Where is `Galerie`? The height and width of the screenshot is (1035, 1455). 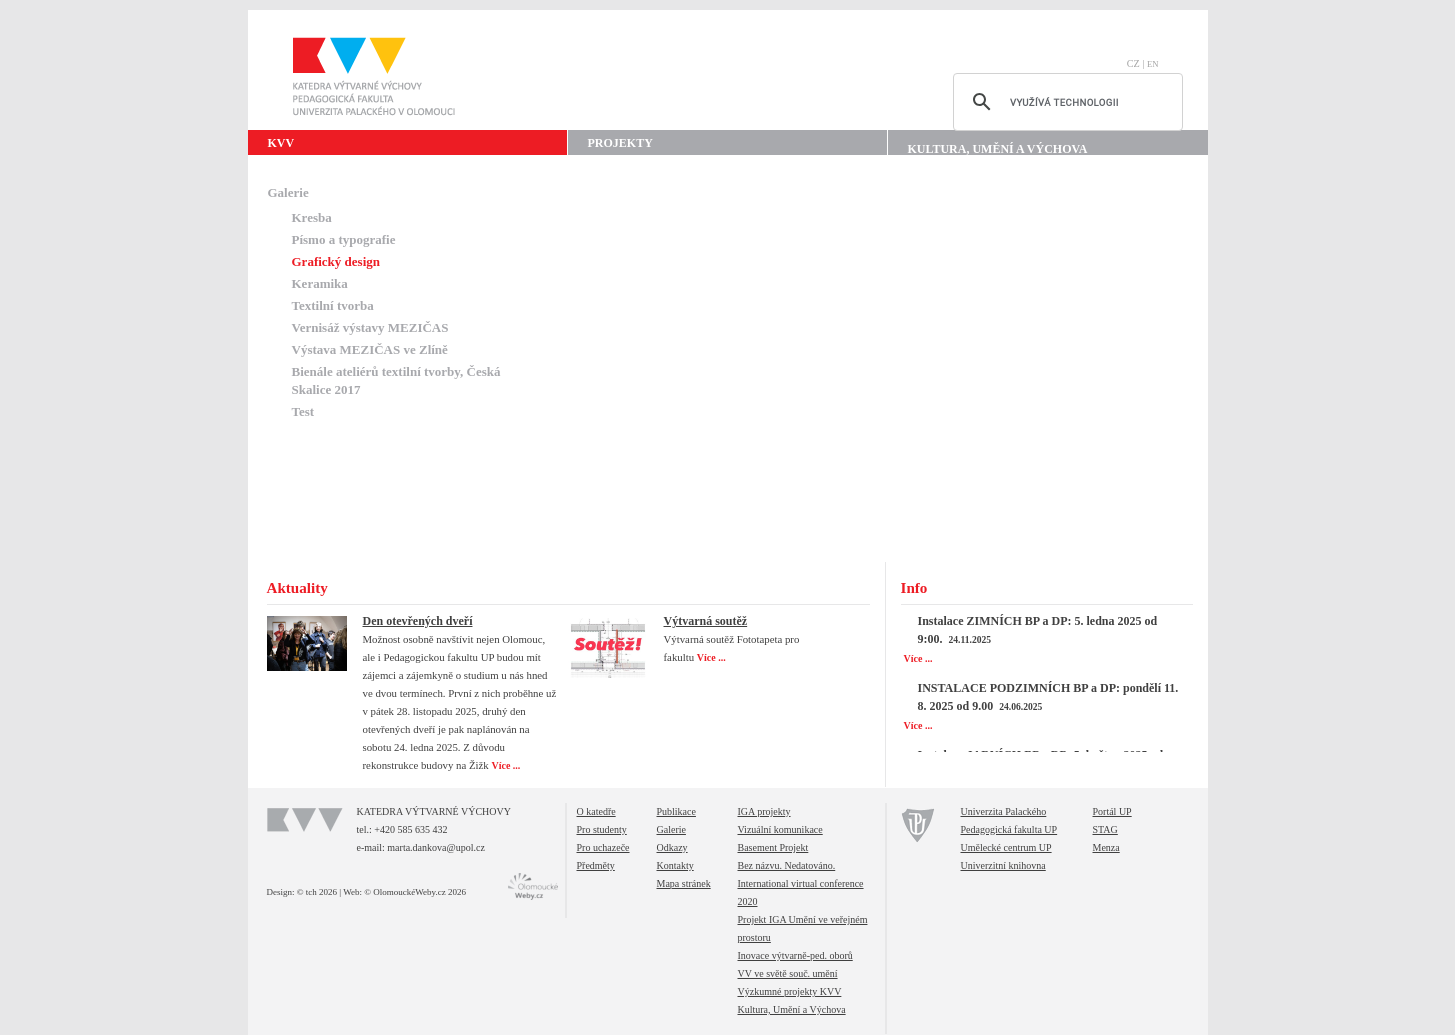 Galerie is located at coordinates (288, 192).